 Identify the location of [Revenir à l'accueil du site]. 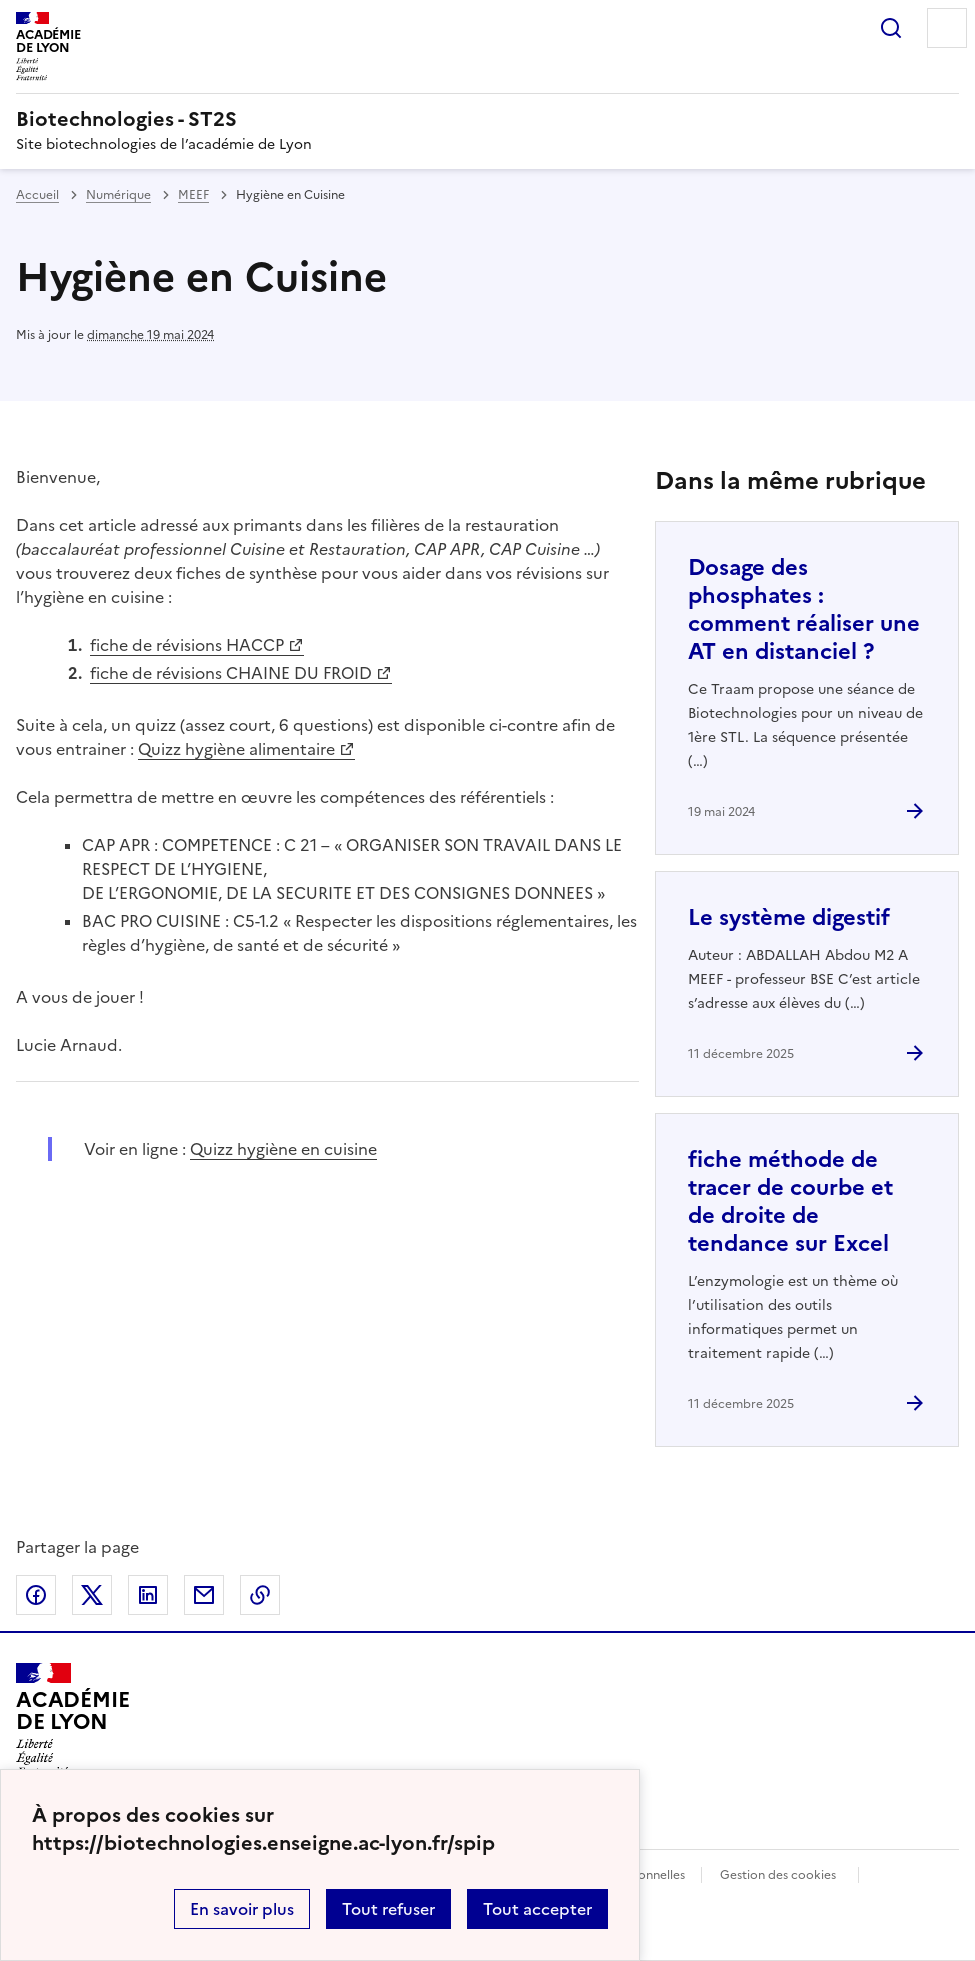
(72, 1720).